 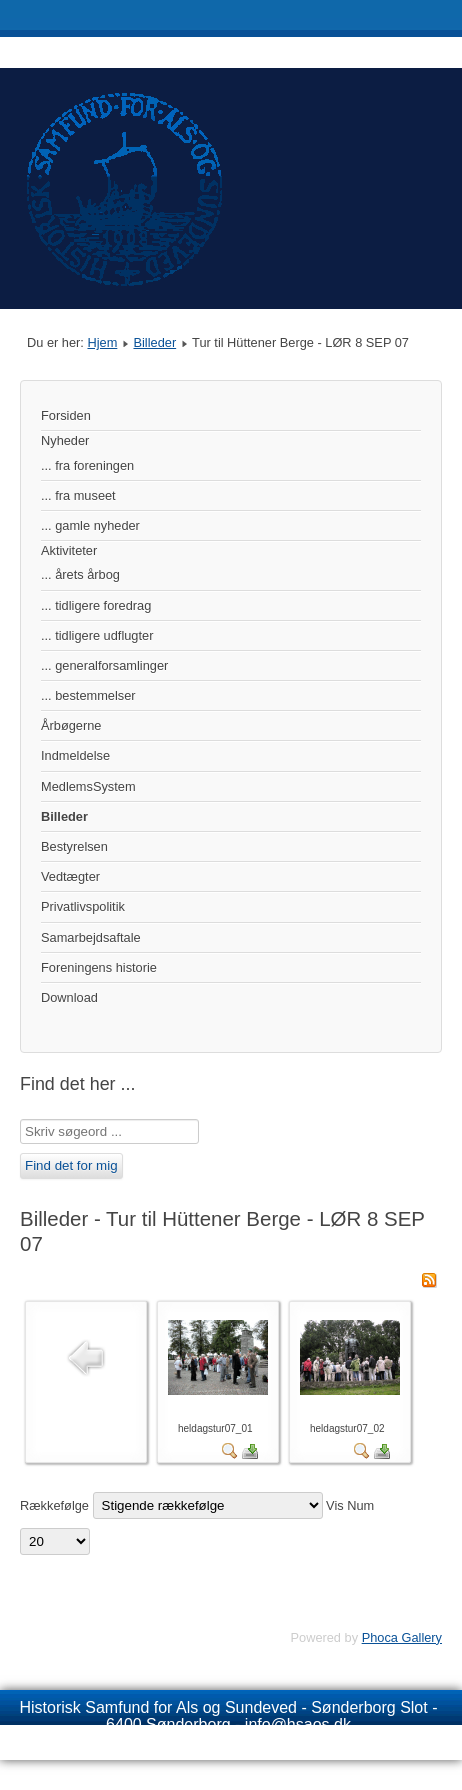 What do you see at coordinates (71, 1165) in the screenshot?
I see `Find det for mig` at bounding box center [71, 1165].